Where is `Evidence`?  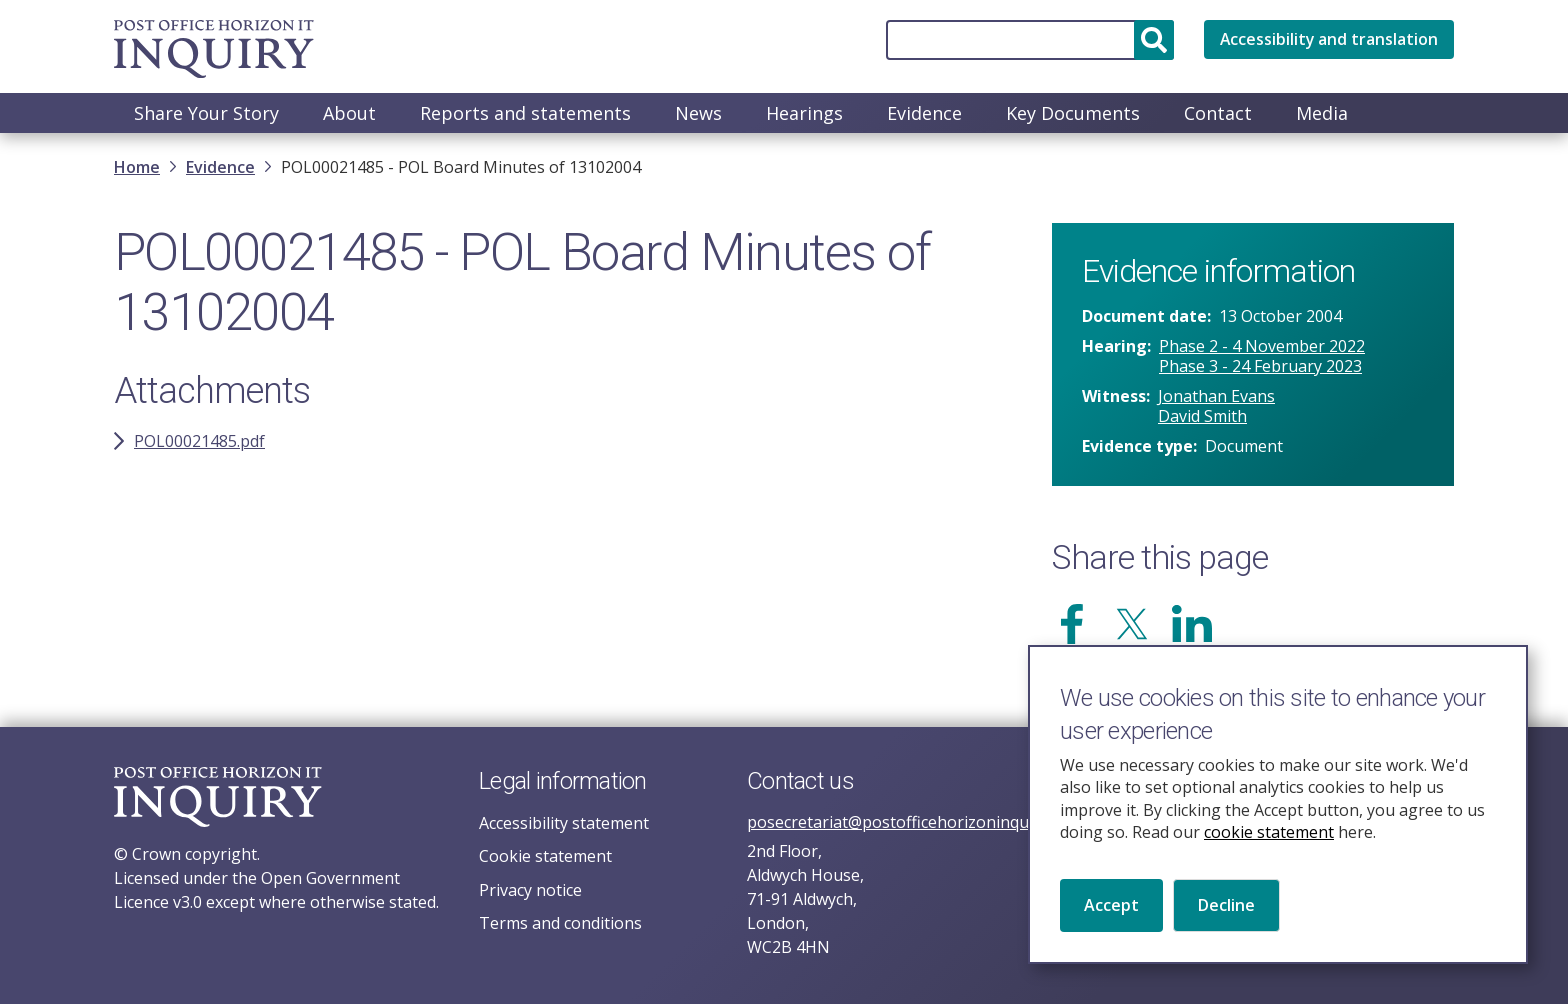
Evidence is located at coordinates (924, 113).